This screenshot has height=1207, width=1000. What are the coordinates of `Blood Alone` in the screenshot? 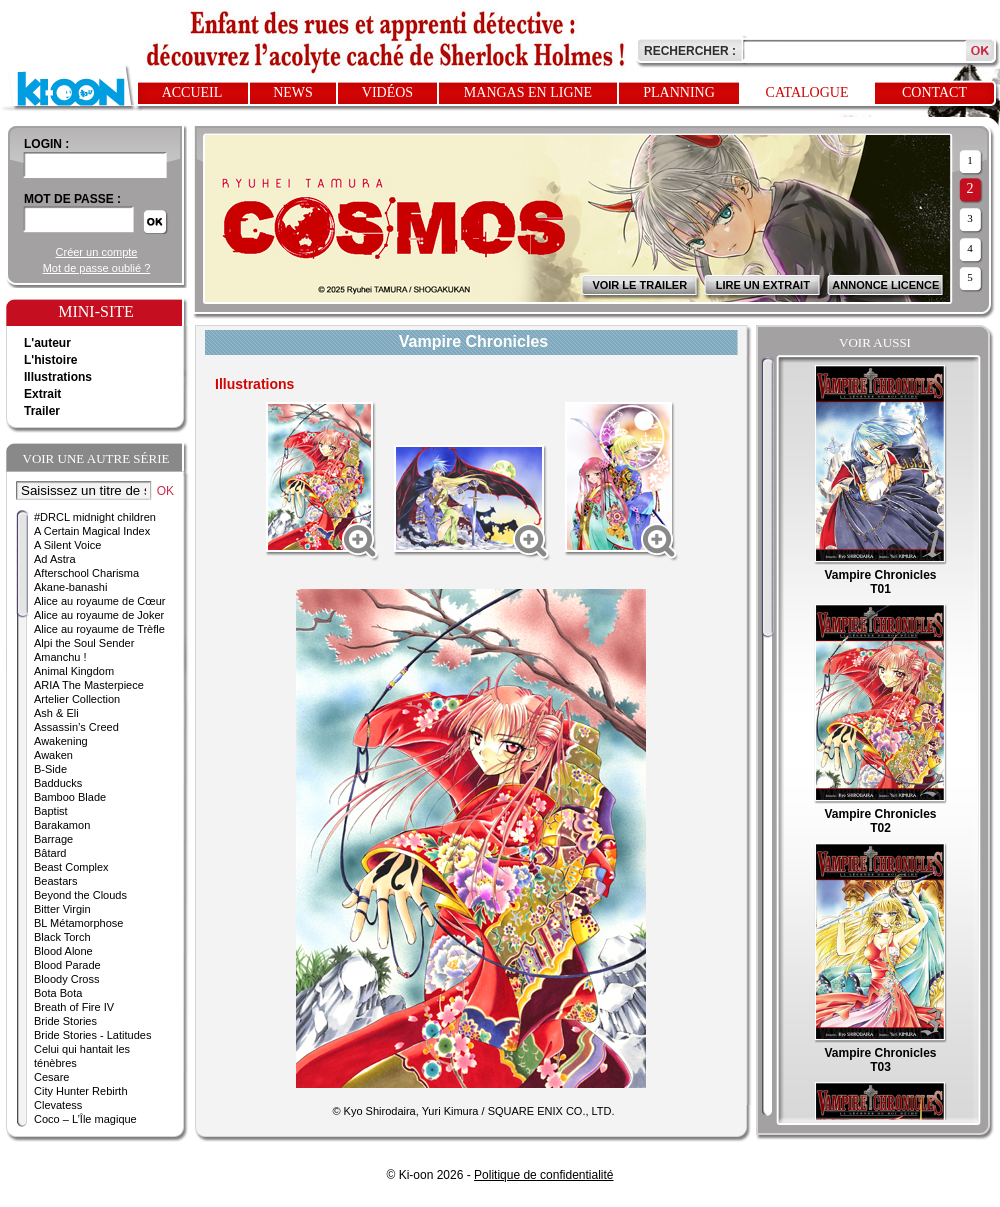 It's located at (63, 951).